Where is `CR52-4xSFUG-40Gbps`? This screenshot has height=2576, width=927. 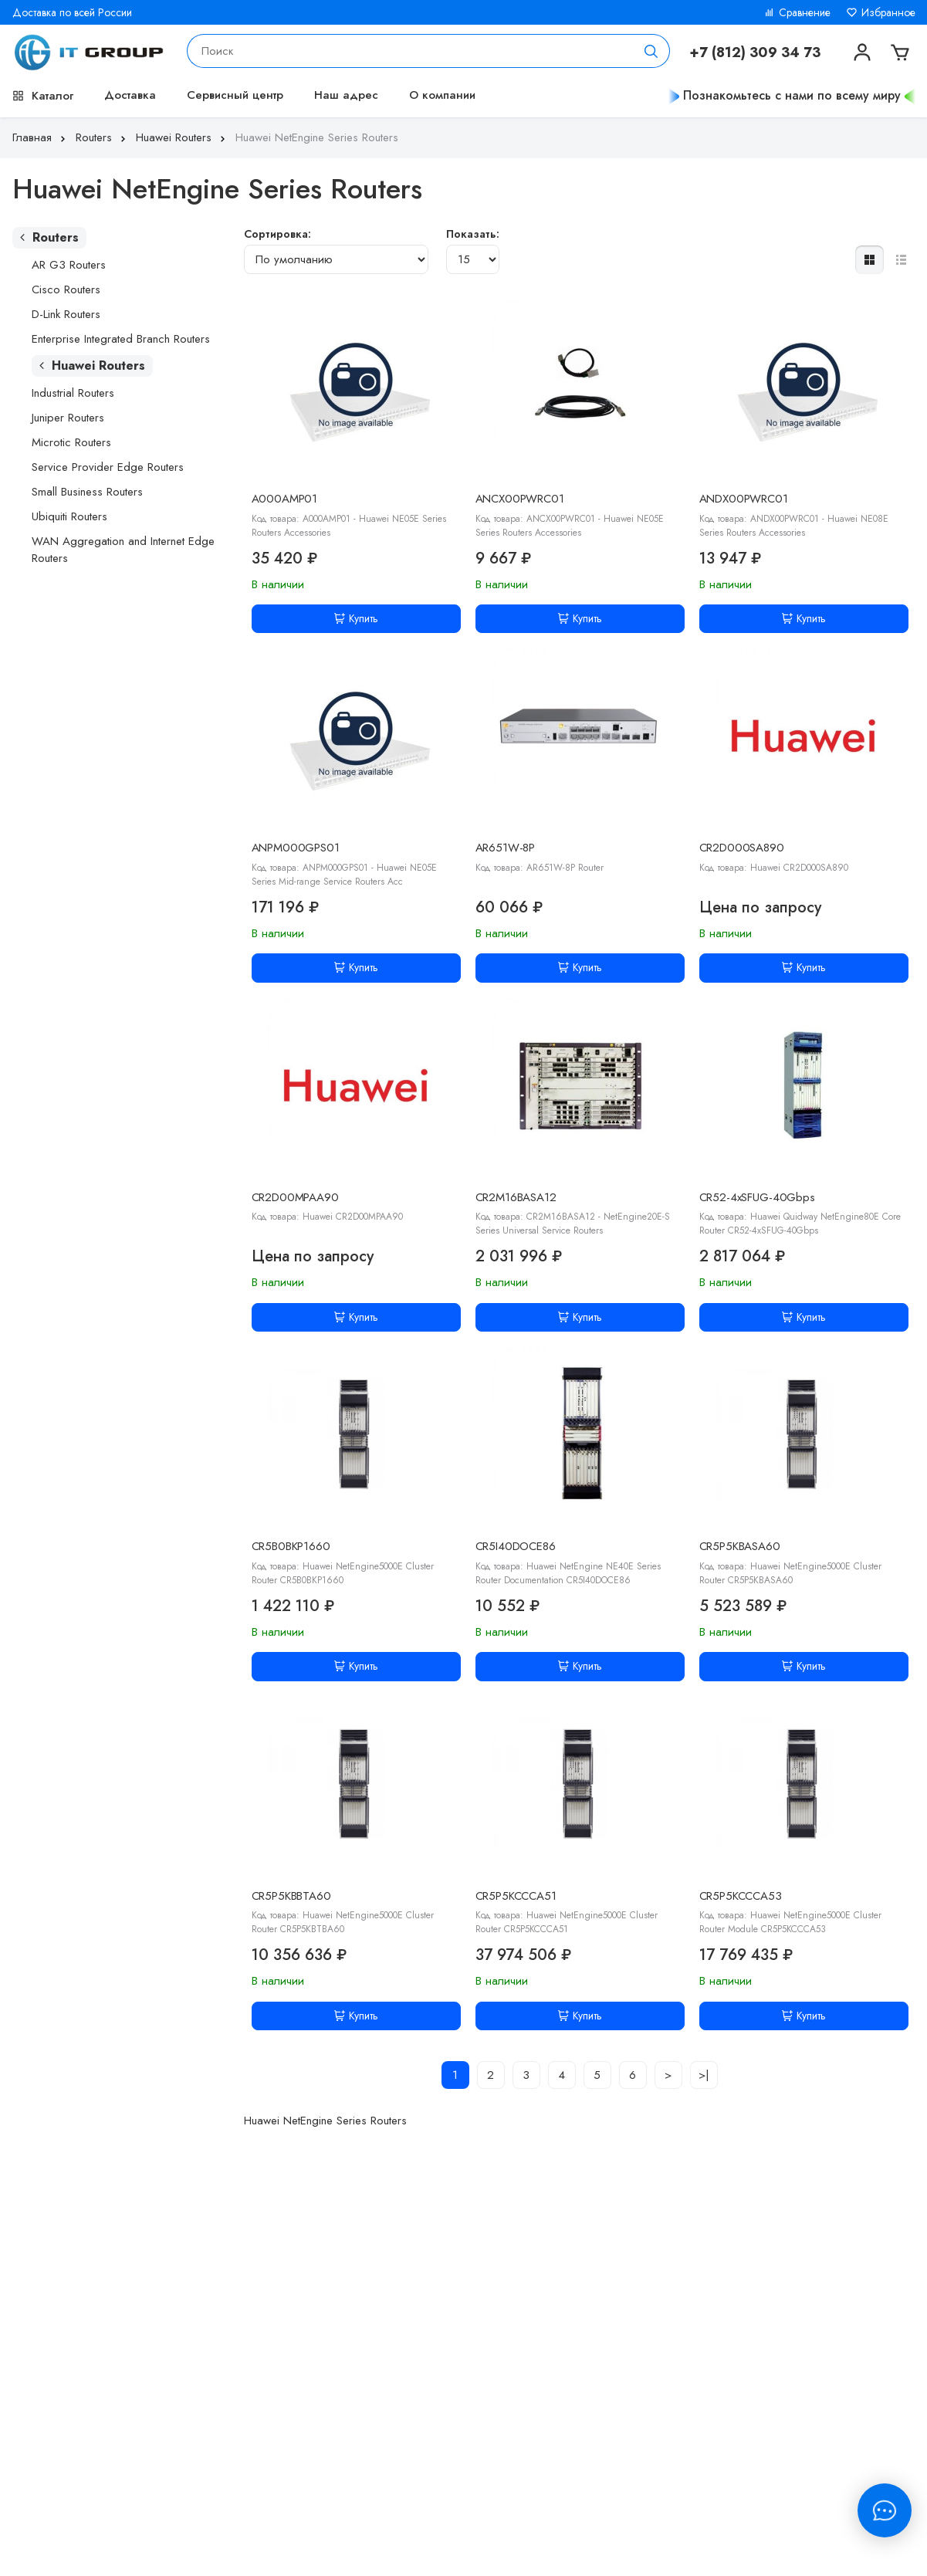
CR52-4xSFUG-40Gbps is located at coordinates (757, 1197).